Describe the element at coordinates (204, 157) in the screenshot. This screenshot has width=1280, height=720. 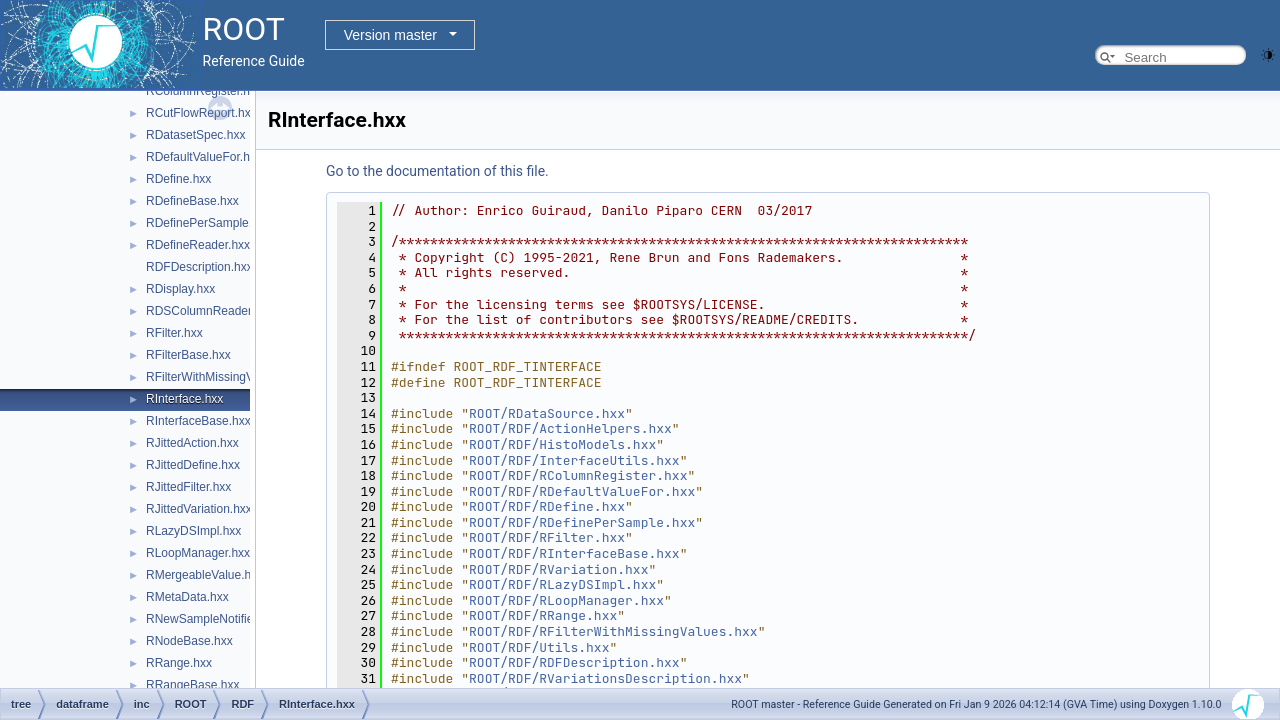
I see `RDefaultValueFor.hxx` at that location.